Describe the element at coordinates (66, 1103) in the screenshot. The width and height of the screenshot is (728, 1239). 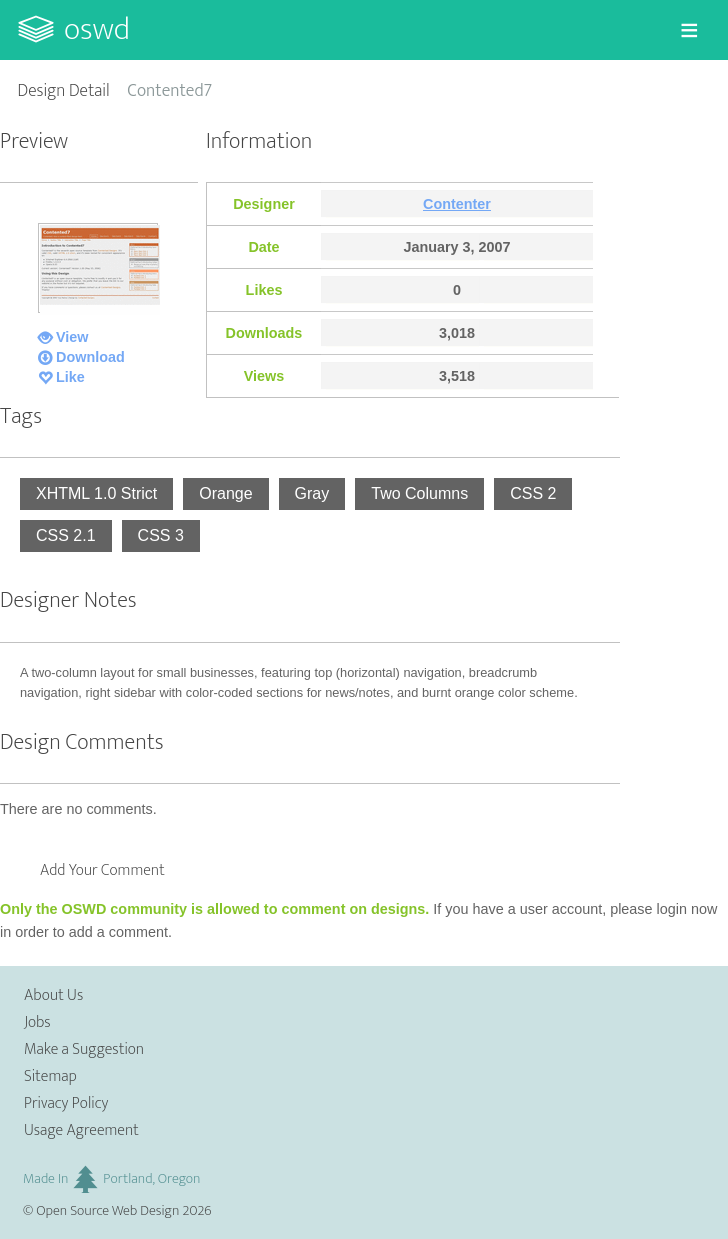
I see `Privacy Policy` at that location.